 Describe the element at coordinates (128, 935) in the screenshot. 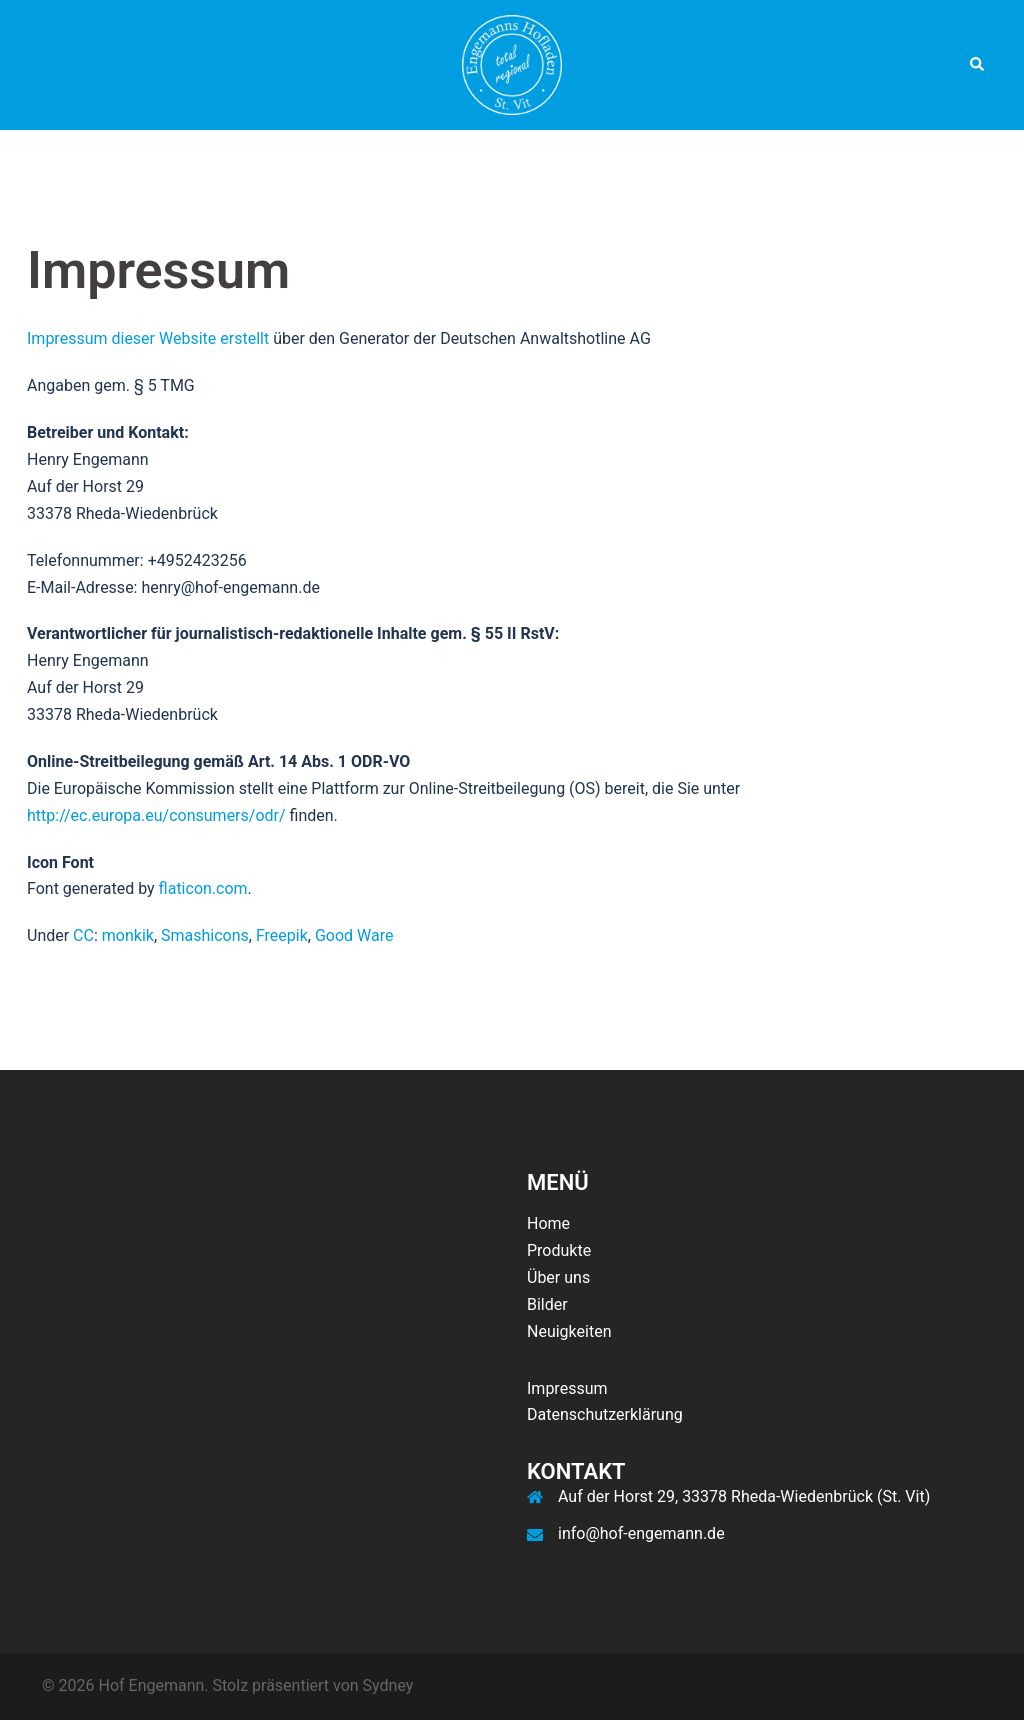

I see `monkik` at that location.